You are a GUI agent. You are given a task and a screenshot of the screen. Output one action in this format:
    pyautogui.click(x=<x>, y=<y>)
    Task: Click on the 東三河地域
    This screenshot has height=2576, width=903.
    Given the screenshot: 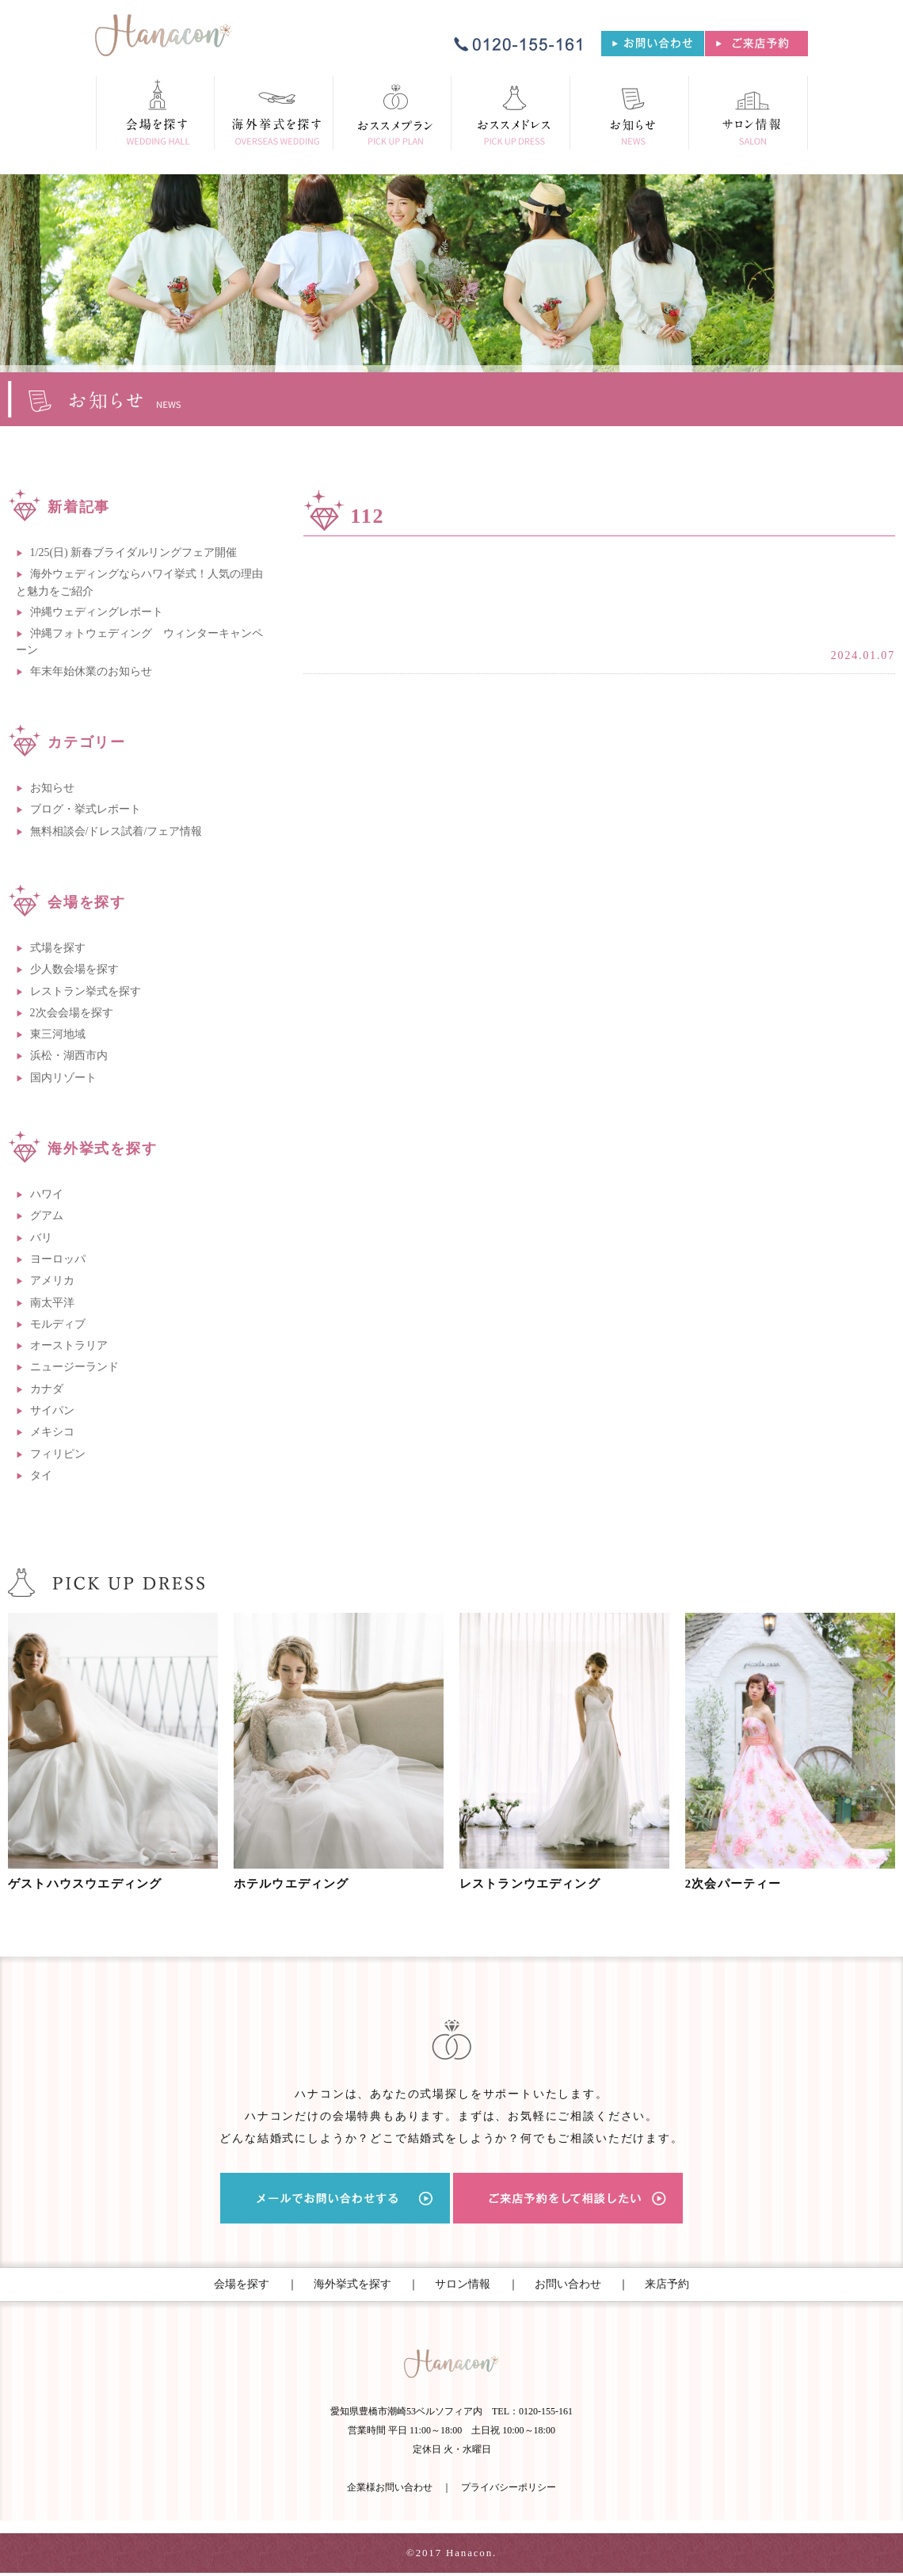 What is the action you would take?
    pyautogui.click(x=58, y=1034)
    